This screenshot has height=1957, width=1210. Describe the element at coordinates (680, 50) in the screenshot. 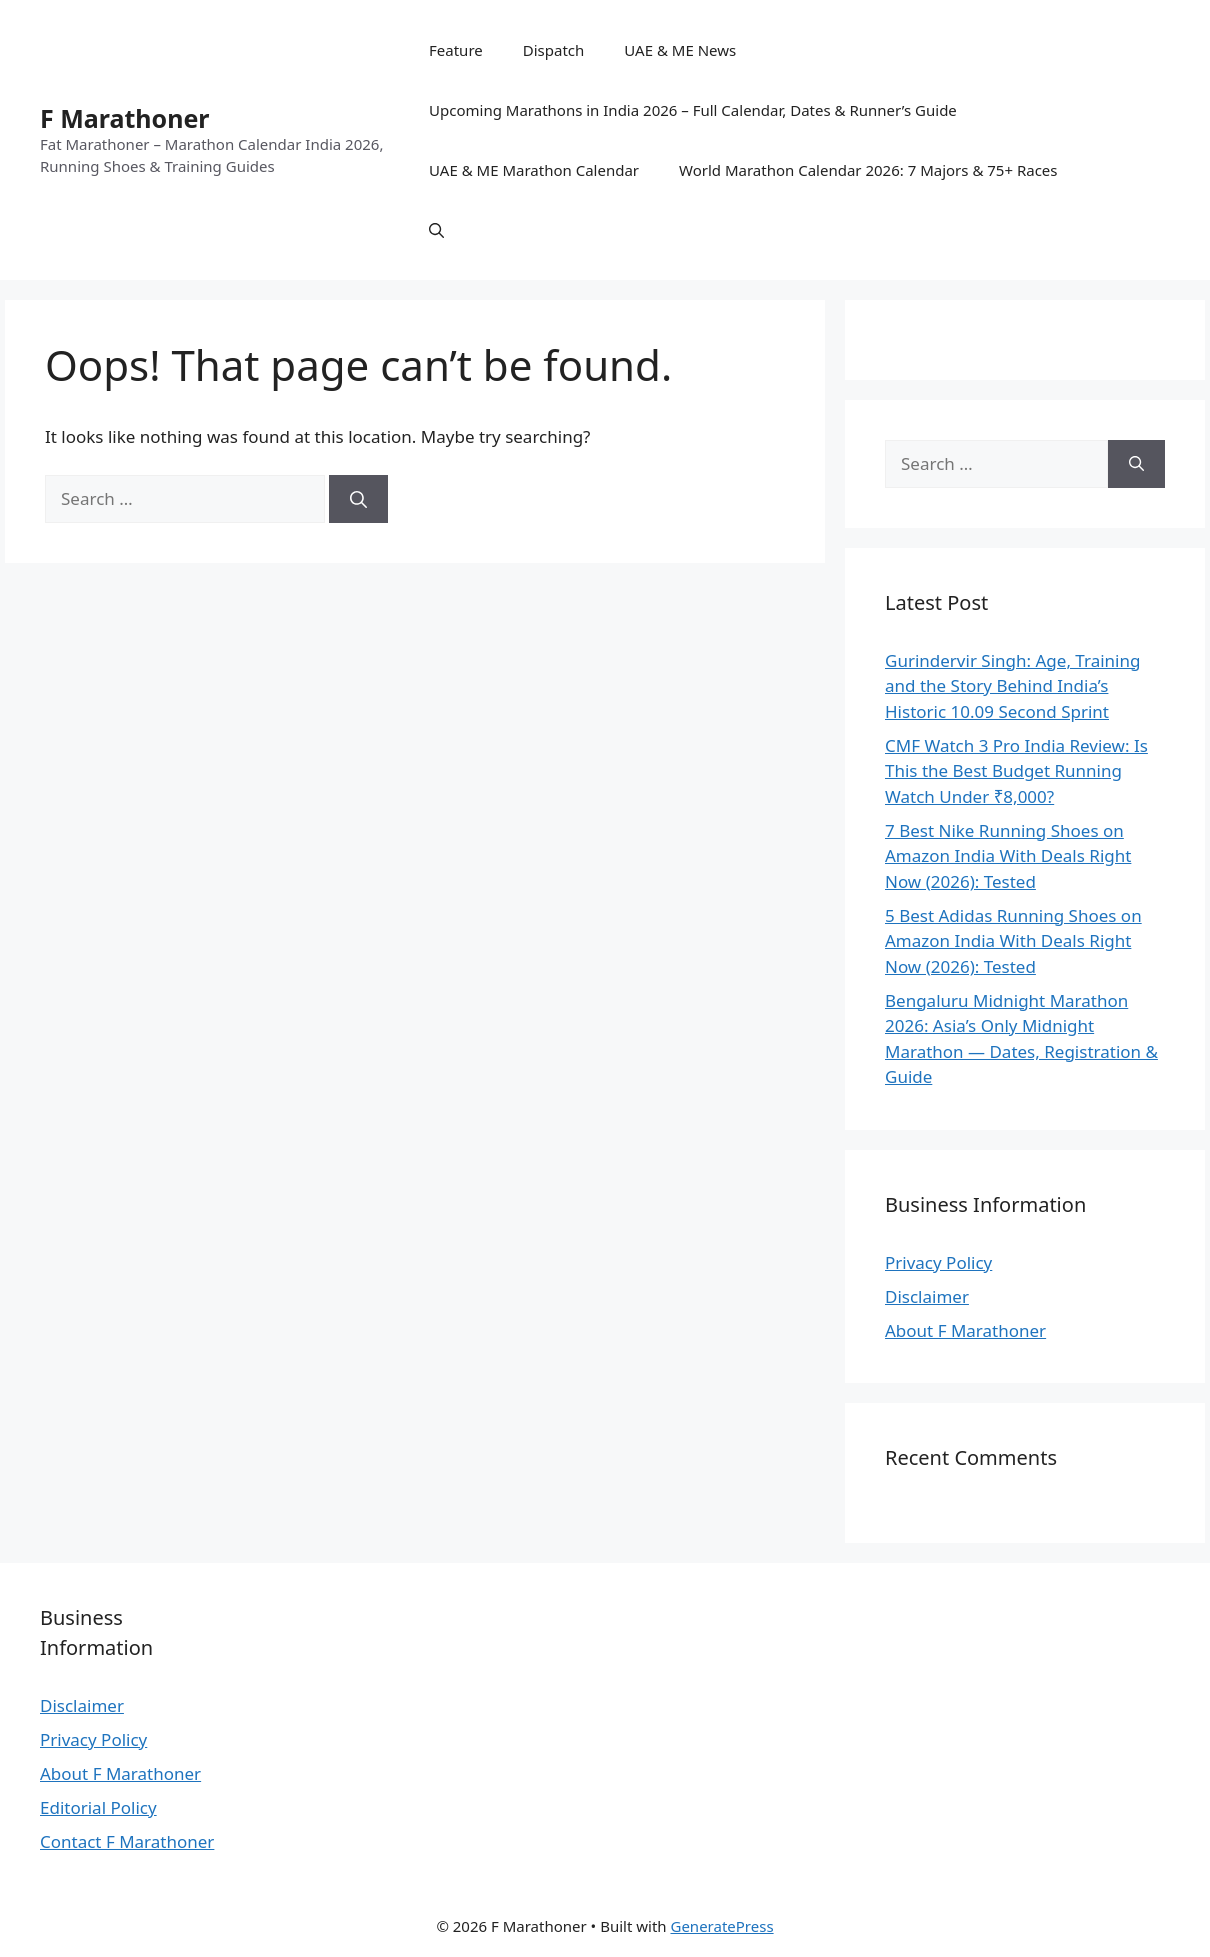

I see `UAE & ME News` at that location.